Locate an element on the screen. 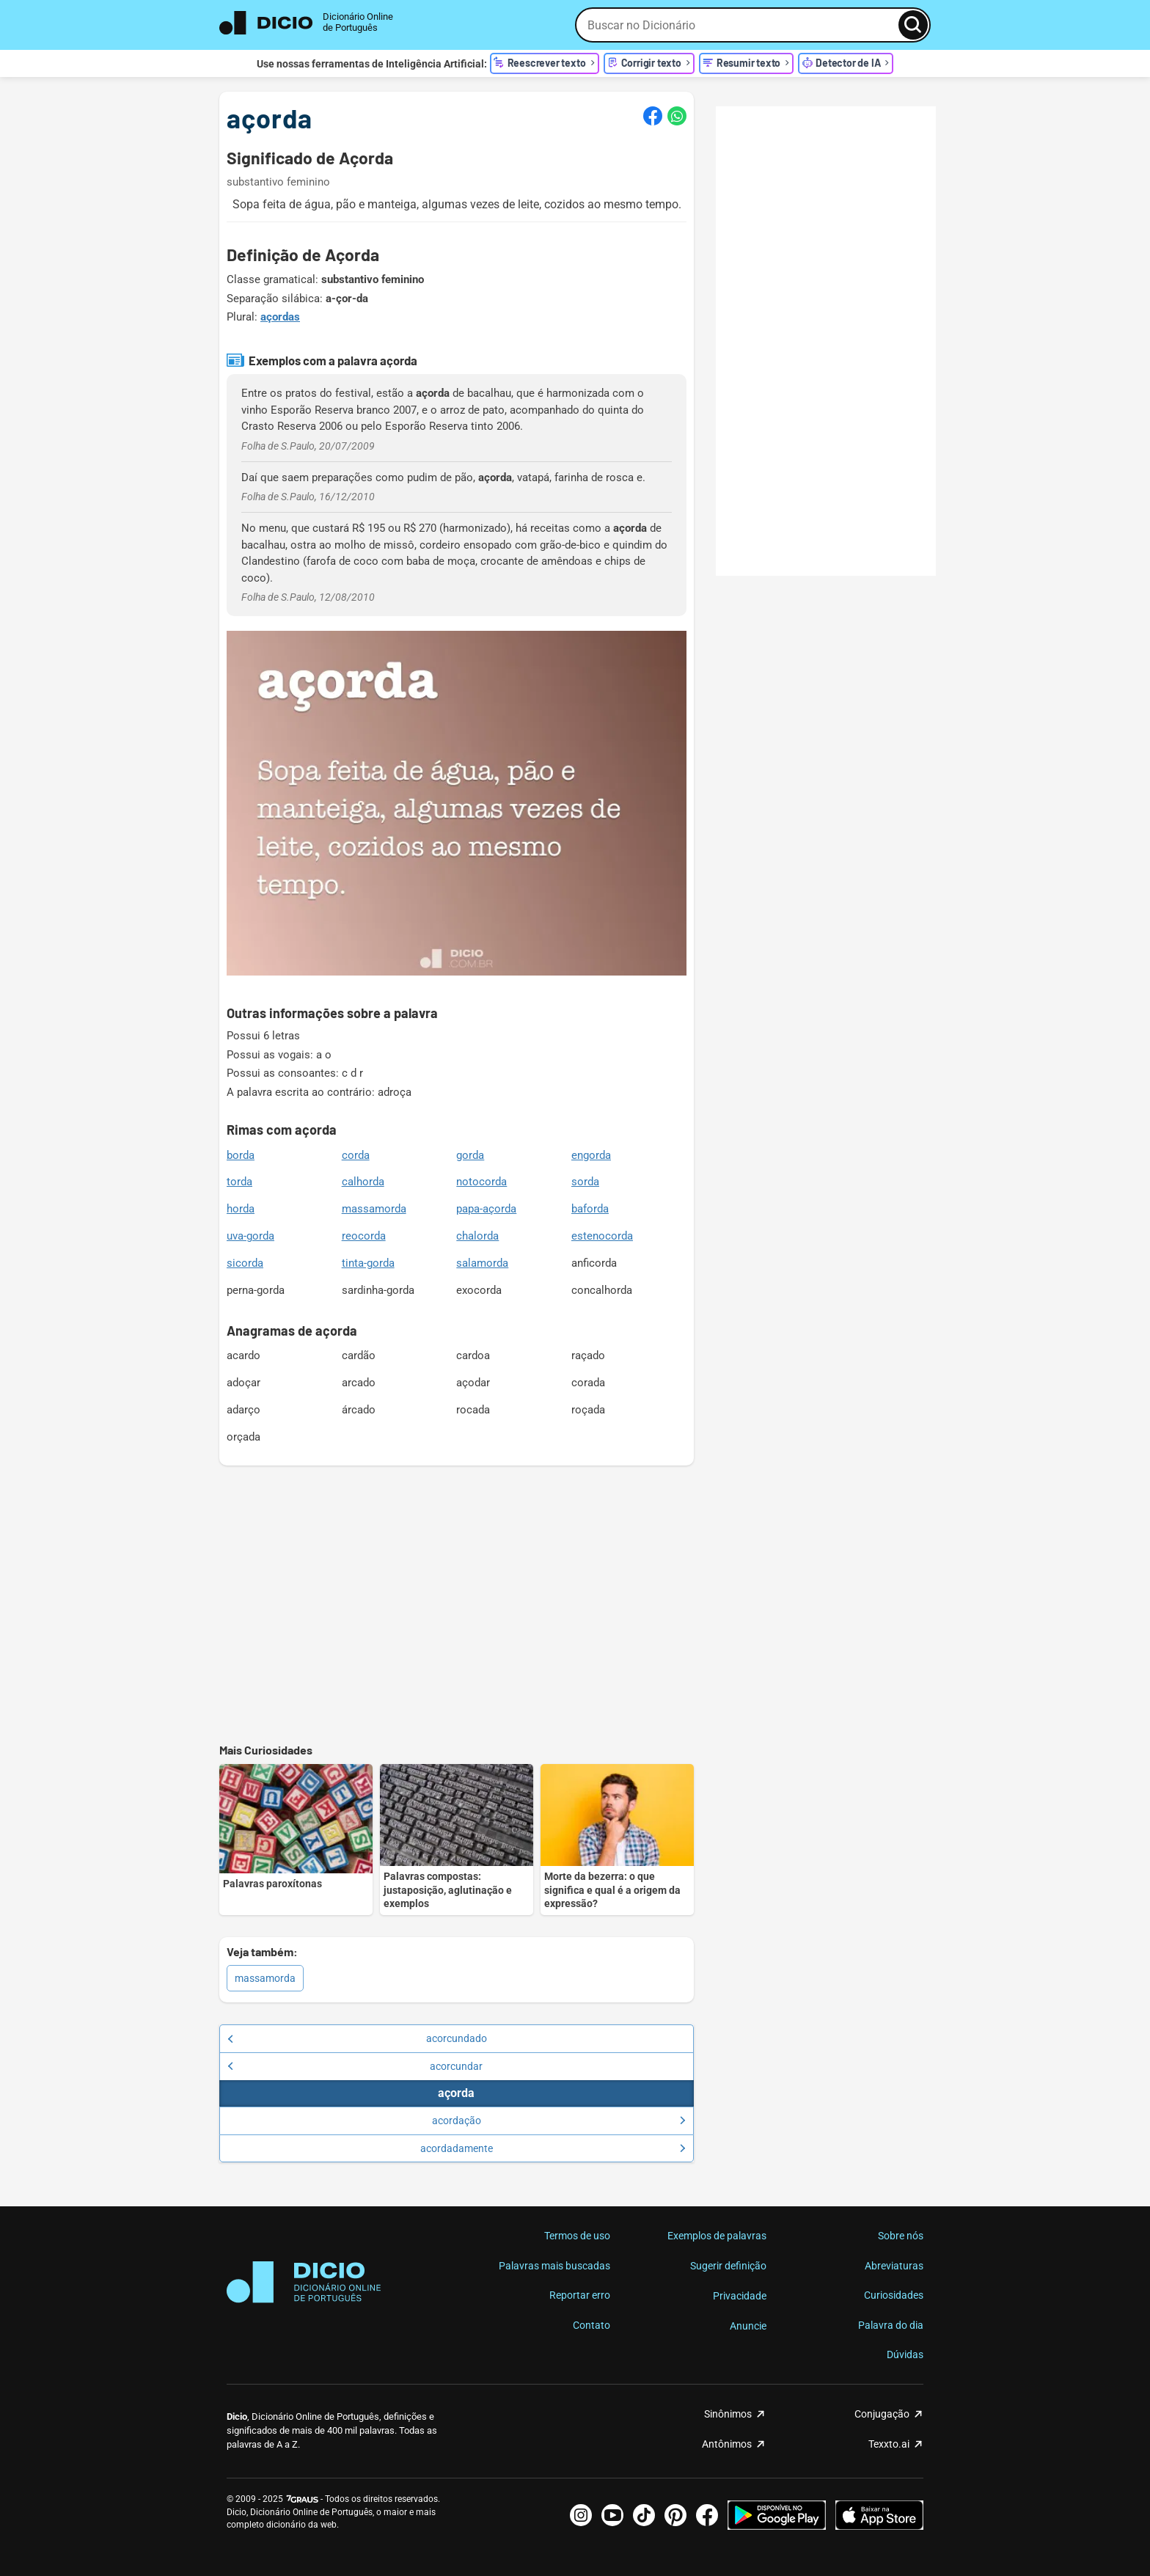 This screenshot has height=2576, width=1150. papa-açorda is located at coordinates (486, 1208).